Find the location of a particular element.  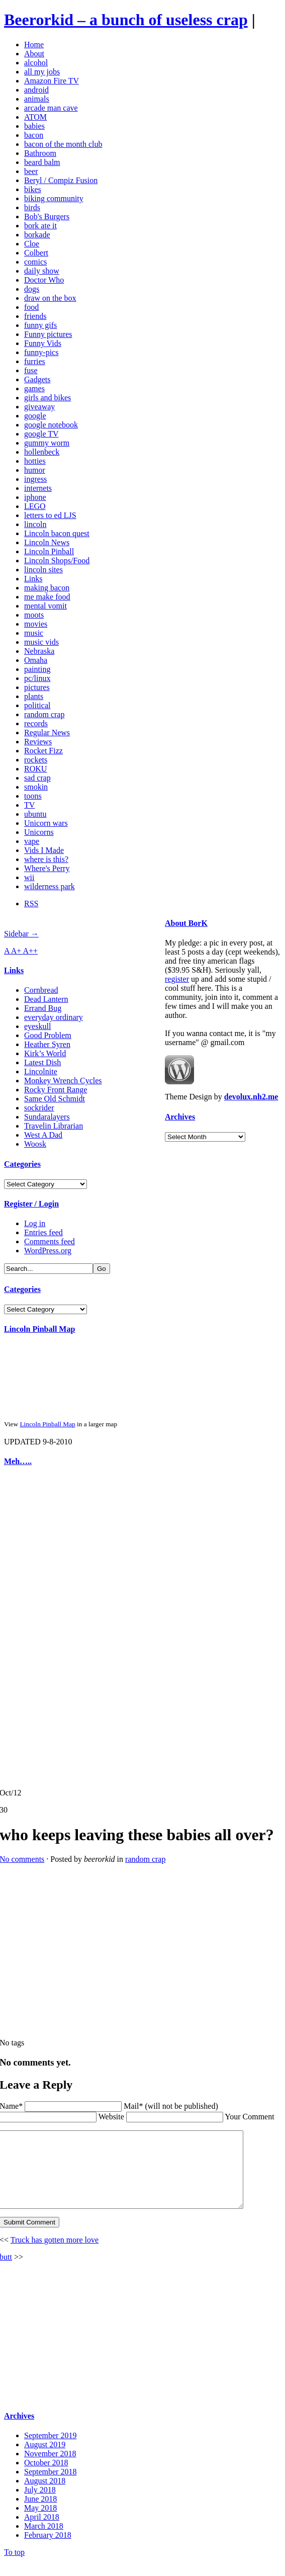

funny-pics is located at coordinates (41, 352).